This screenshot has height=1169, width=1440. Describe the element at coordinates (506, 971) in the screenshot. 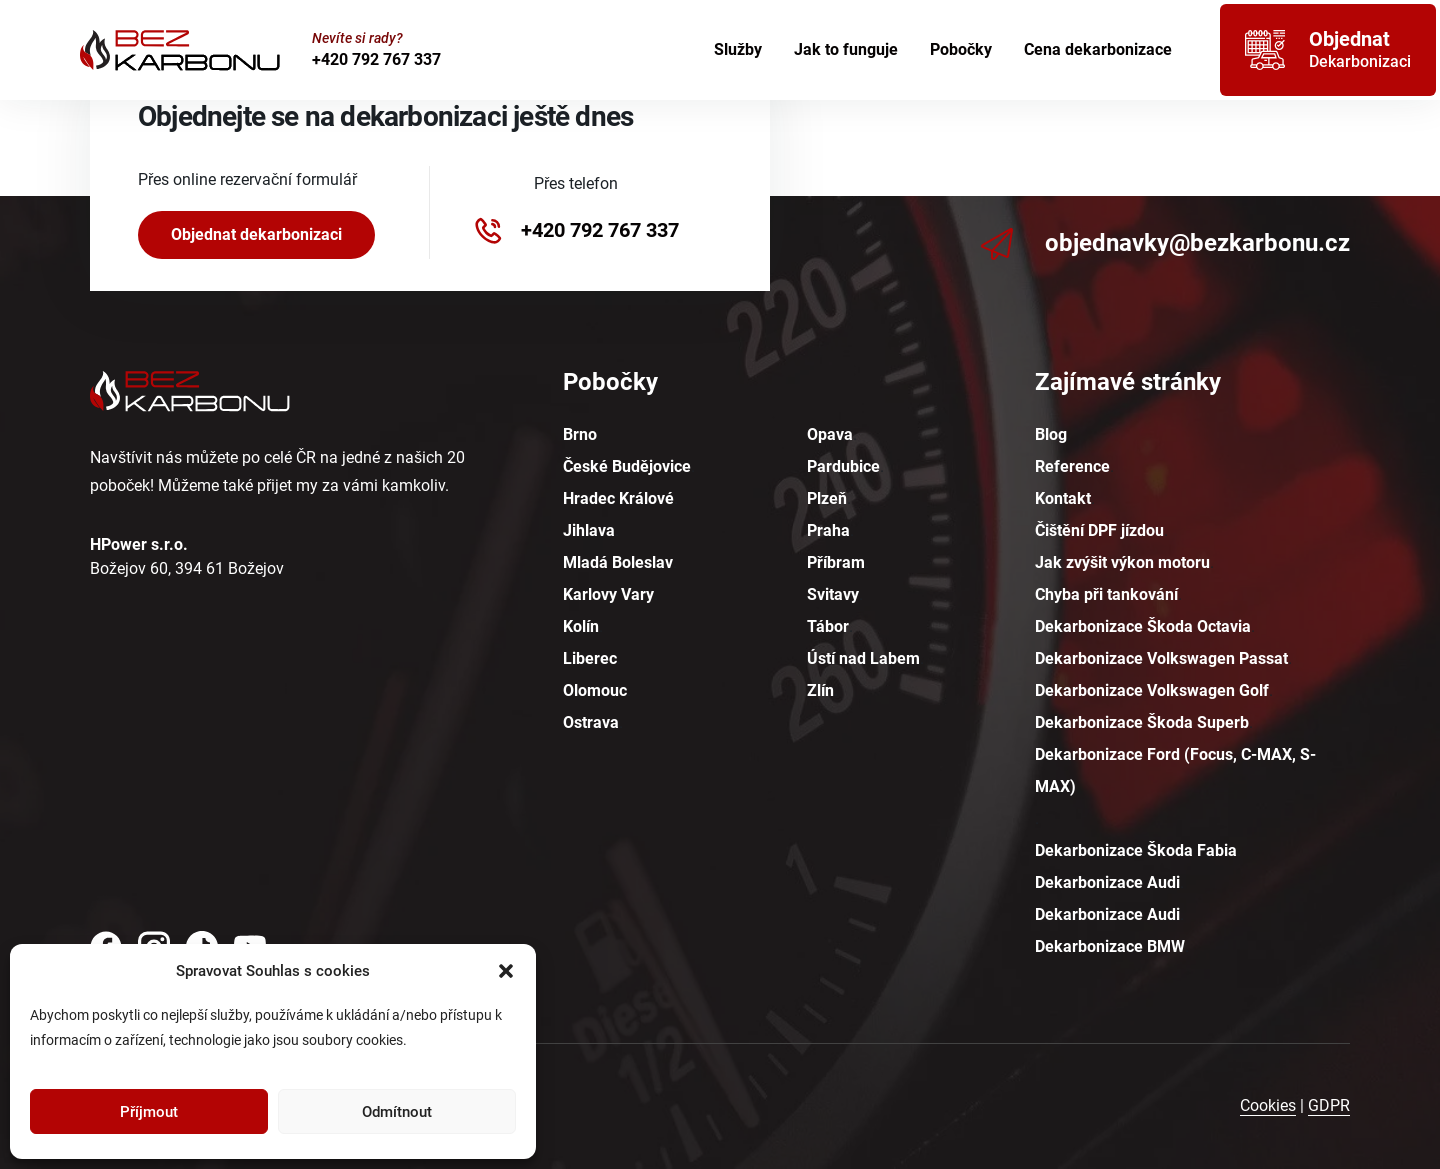

I see `[button]` at that location.